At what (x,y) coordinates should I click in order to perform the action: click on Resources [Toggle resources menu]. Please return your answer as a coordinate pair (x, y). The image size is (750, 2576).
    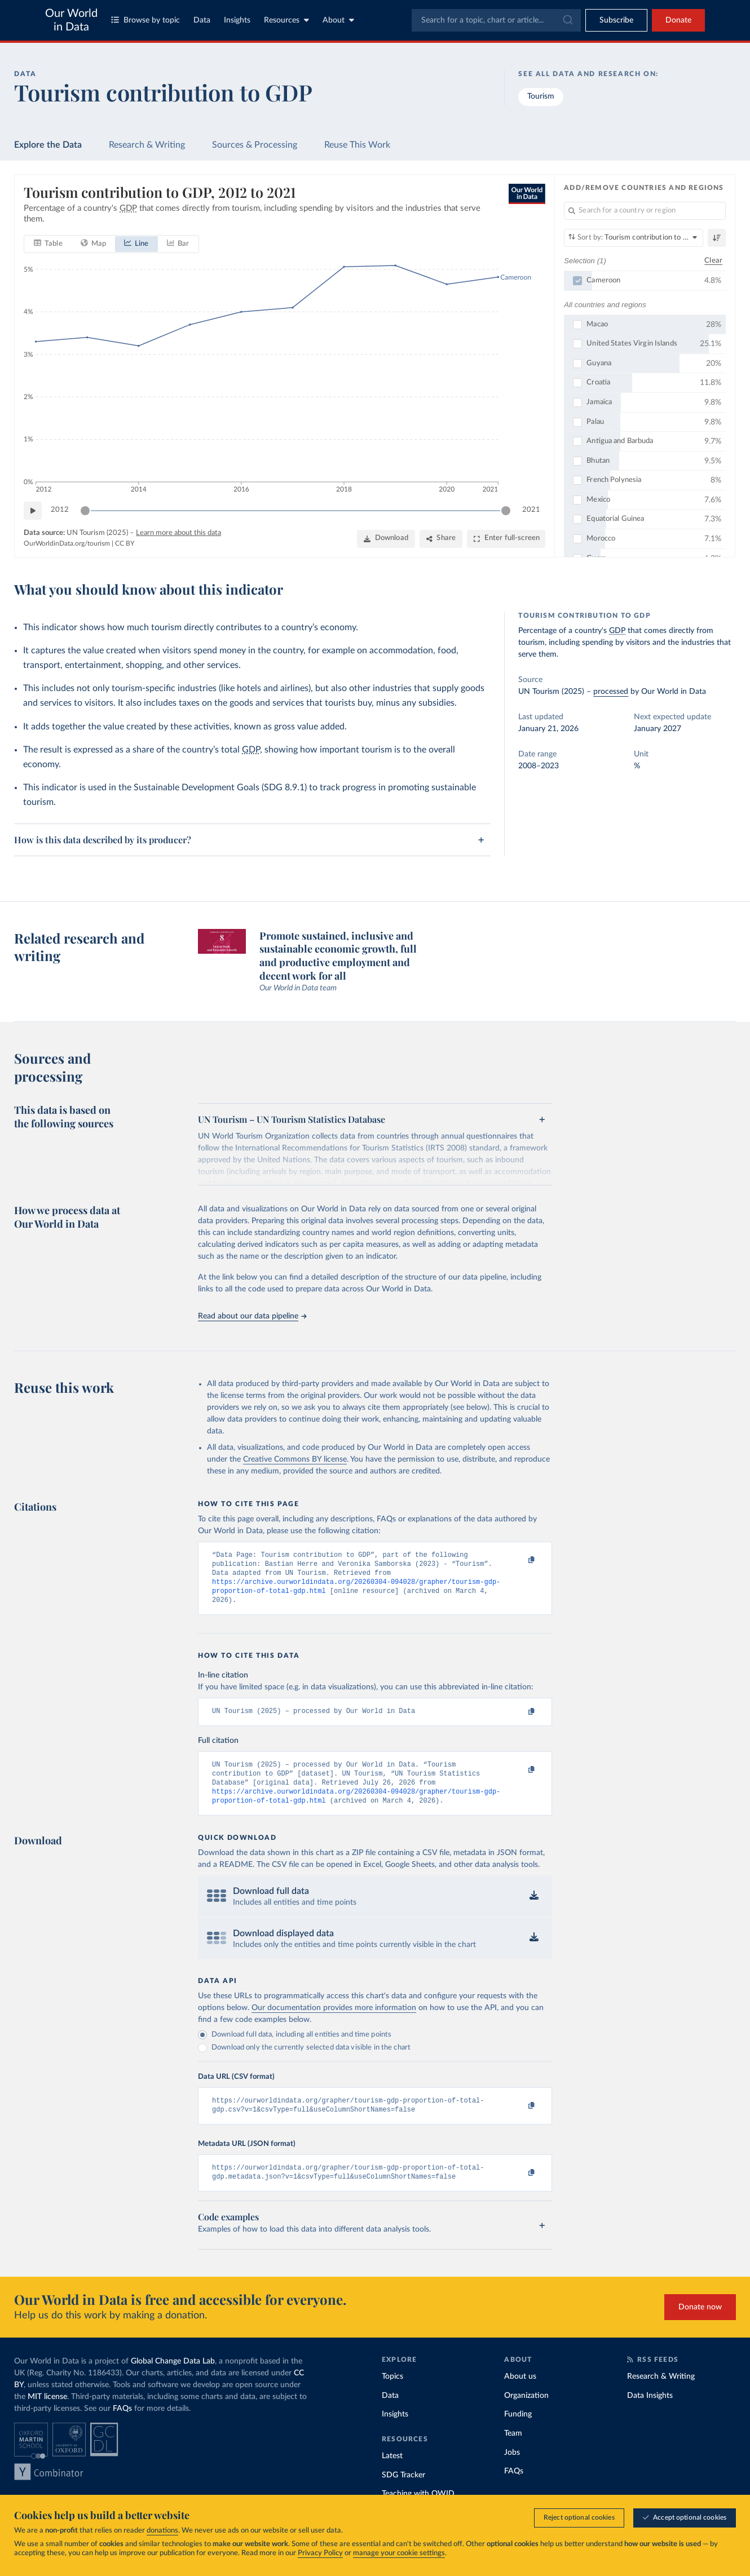
    Looking at the image, I should click on (286, 20).